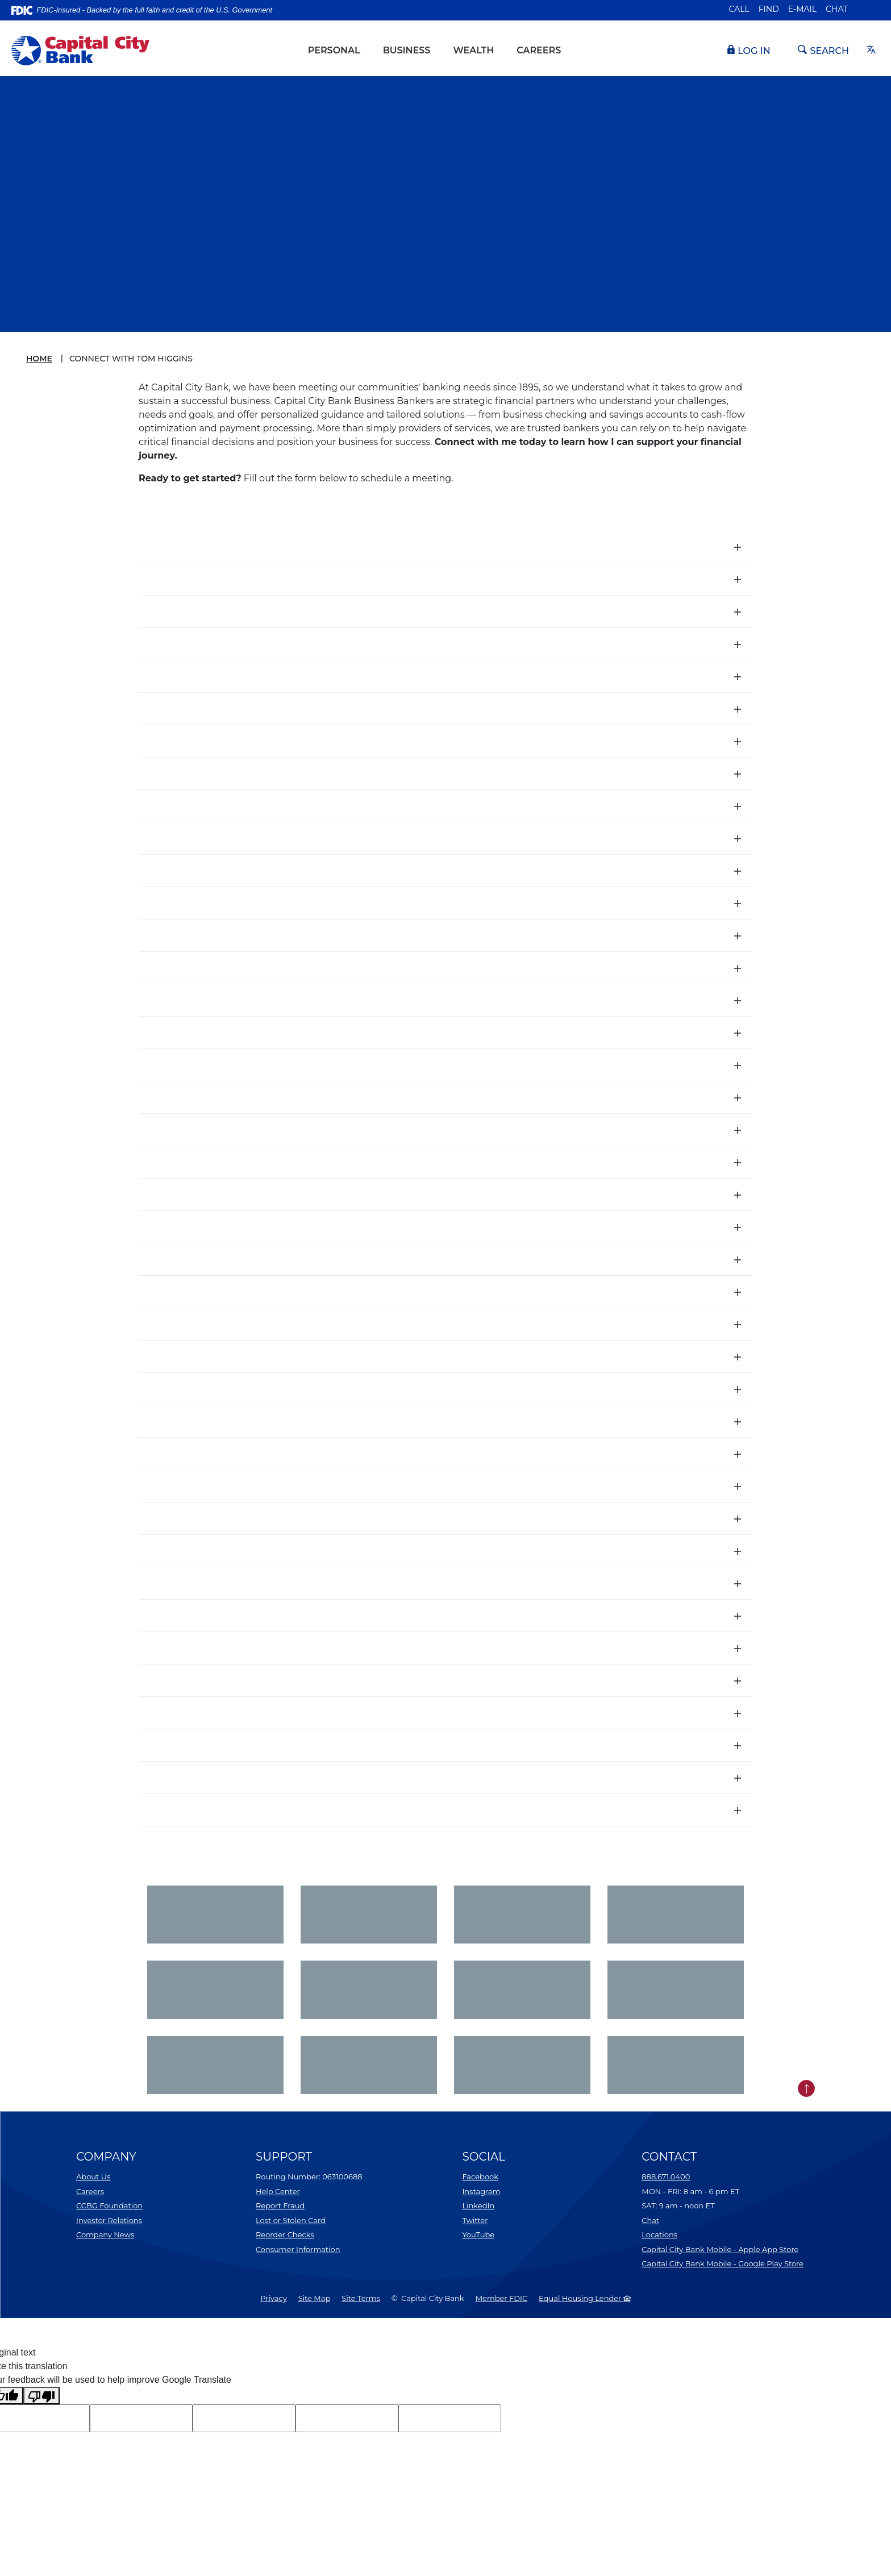 This screenshot has width=891, height=2576. Describe the element at coordinates (334, 50) in the screenshot. I see `Personal` at that location.